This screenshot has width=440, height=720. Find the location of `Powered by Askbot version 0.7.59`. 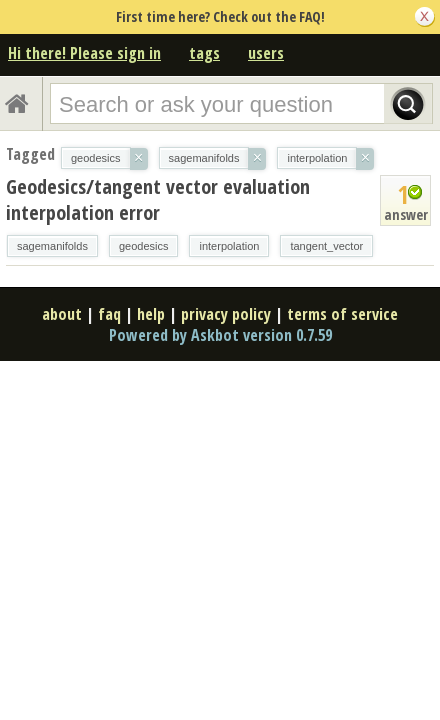

Powered by Askbot version 0.7.59 is located at coordinates (220, 335).